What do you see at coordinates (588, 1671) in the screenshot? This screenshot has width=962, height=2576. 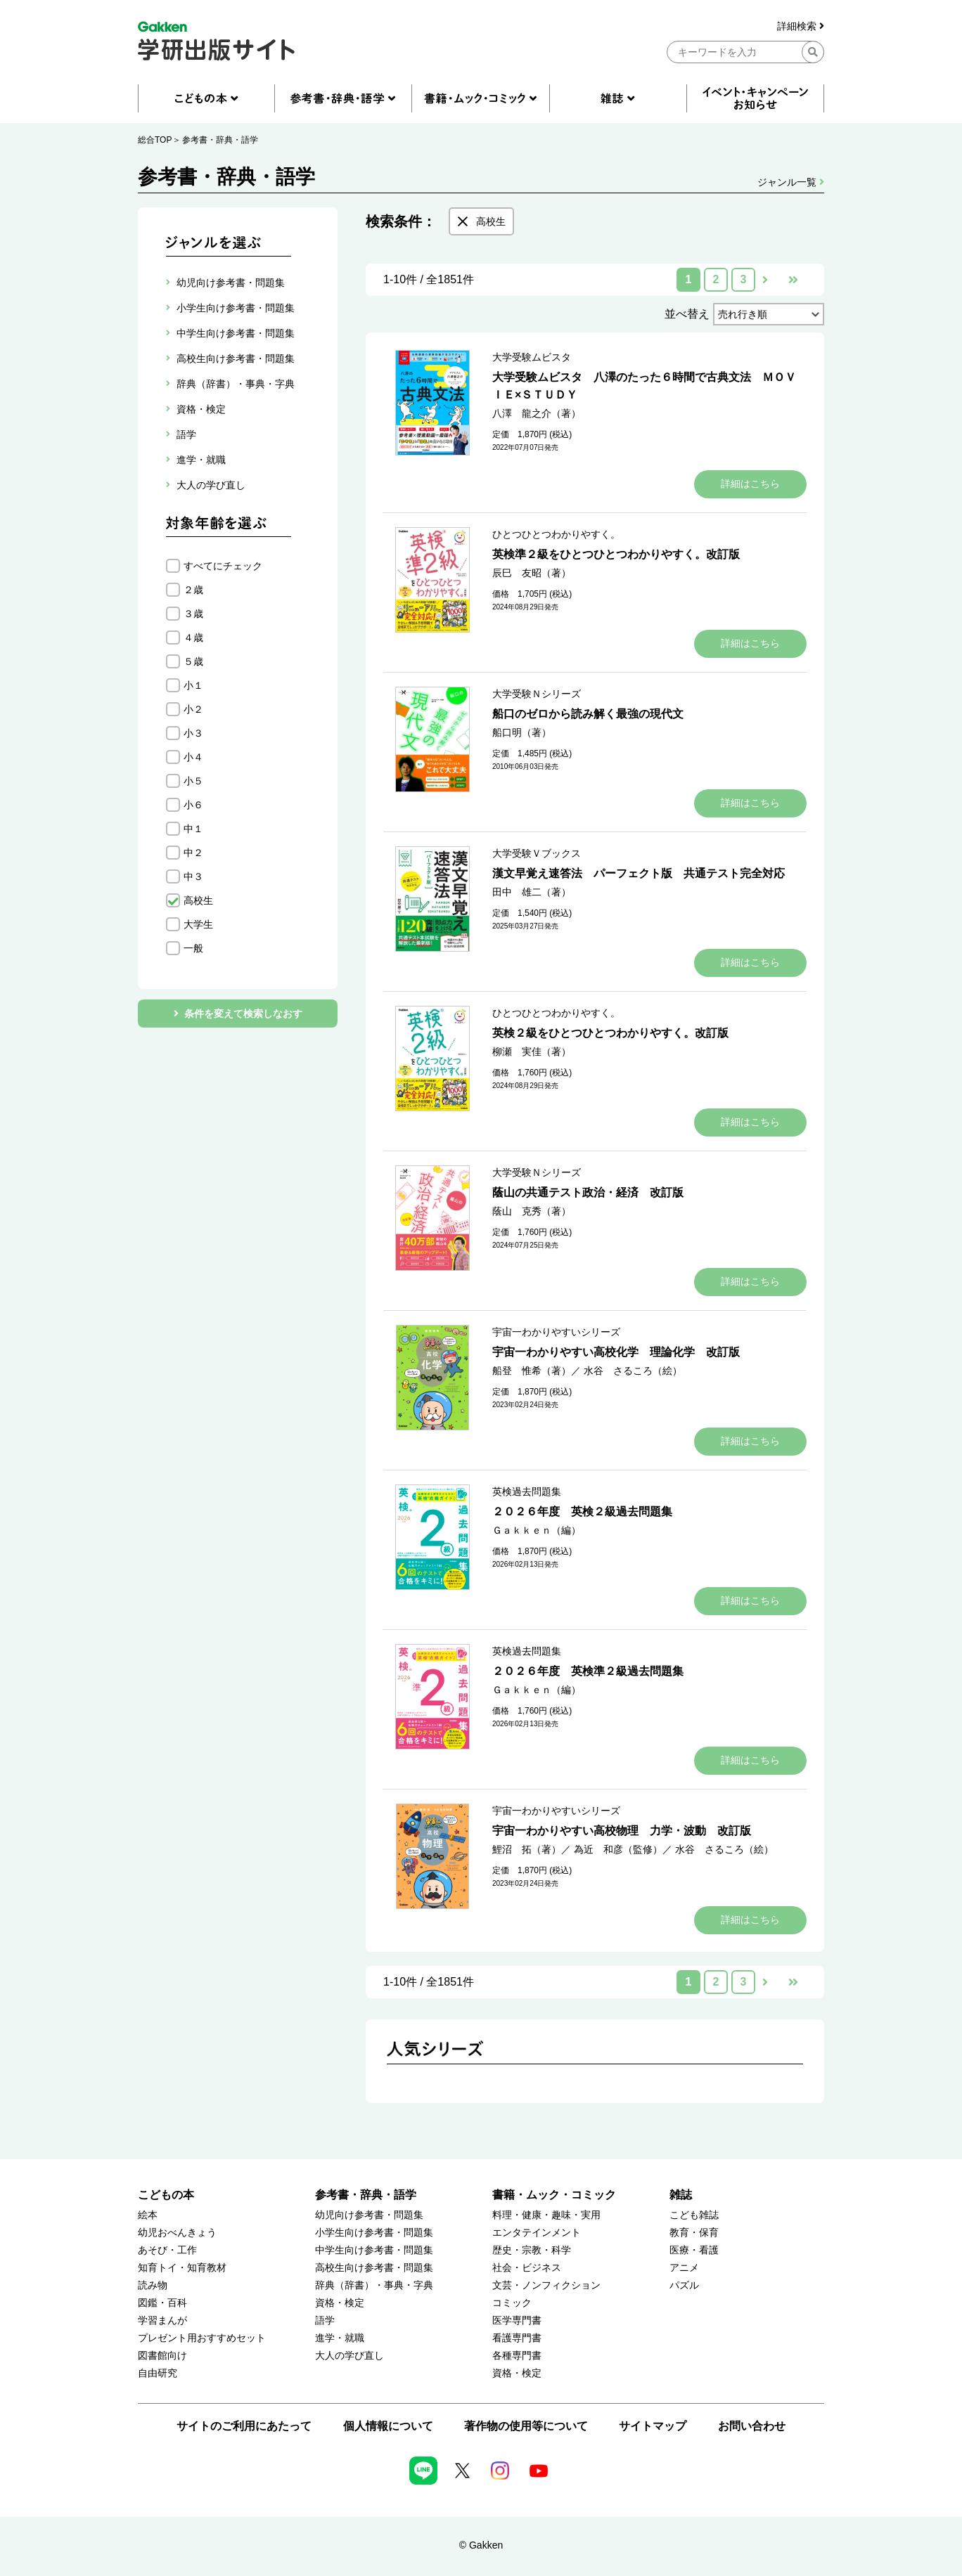 I see `２０２６年度 英検準２級過去問題集` at bounding box center [588, 1671].